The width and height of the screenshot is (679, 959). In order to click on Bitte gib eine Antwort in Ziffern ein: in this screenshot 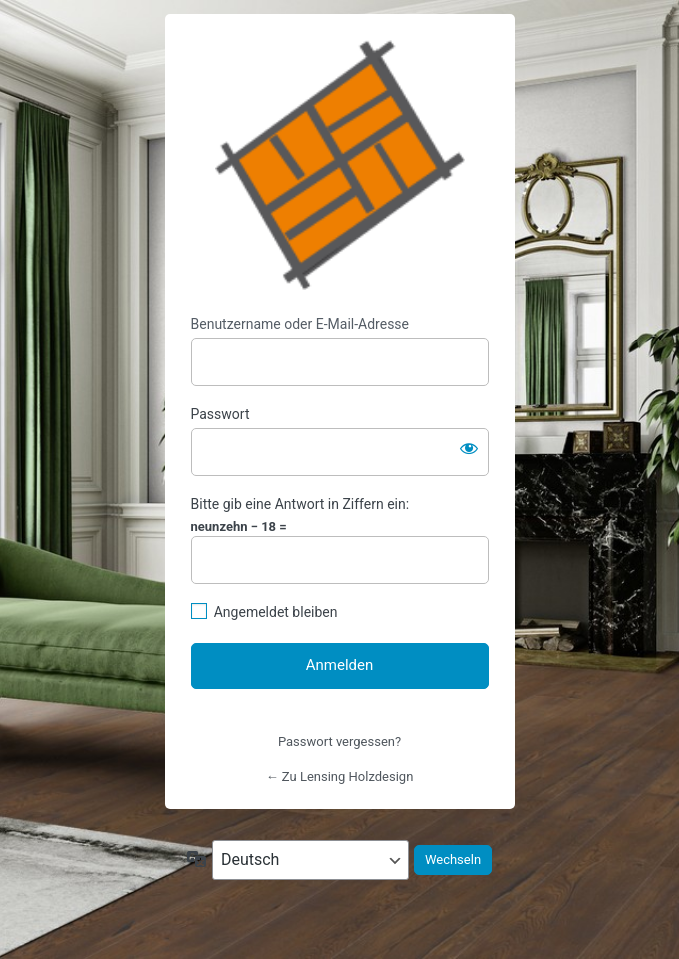, I will do `click(300, 504)`.